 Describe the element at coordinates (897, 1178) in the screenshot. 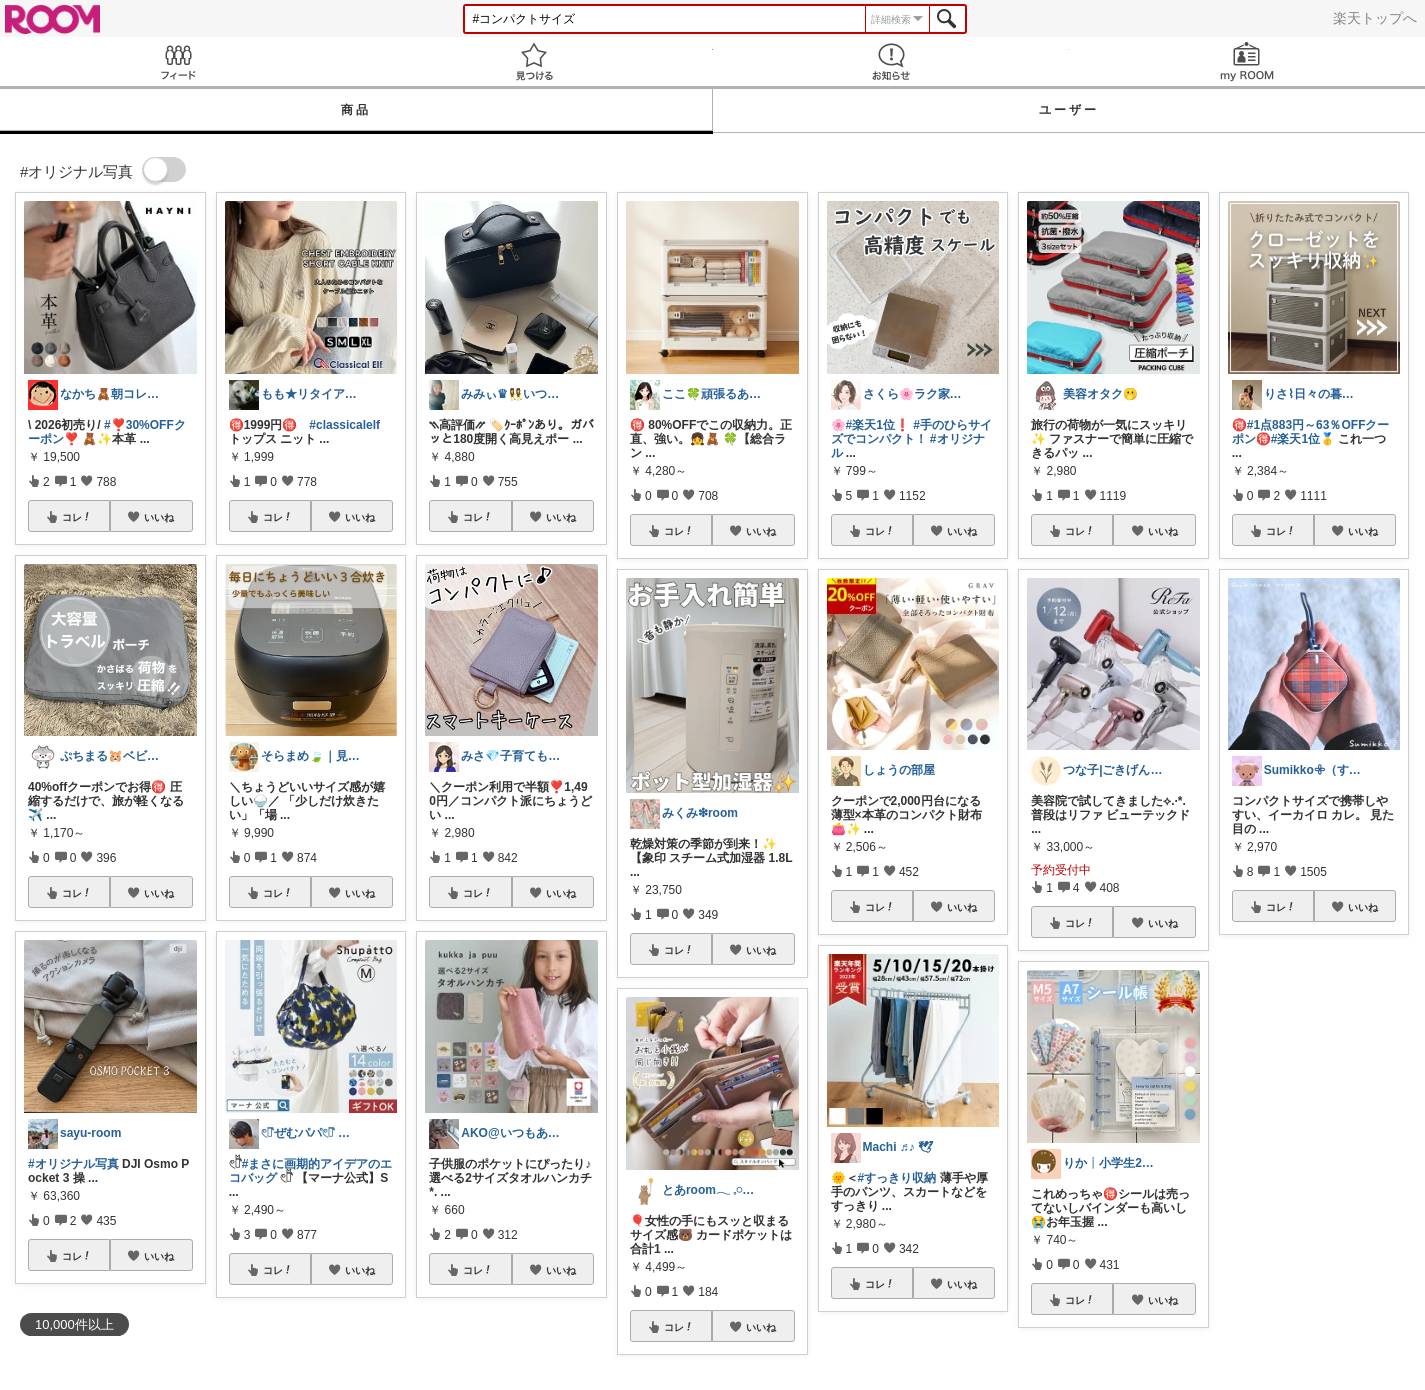

I see `#すっきり収納` at that location.